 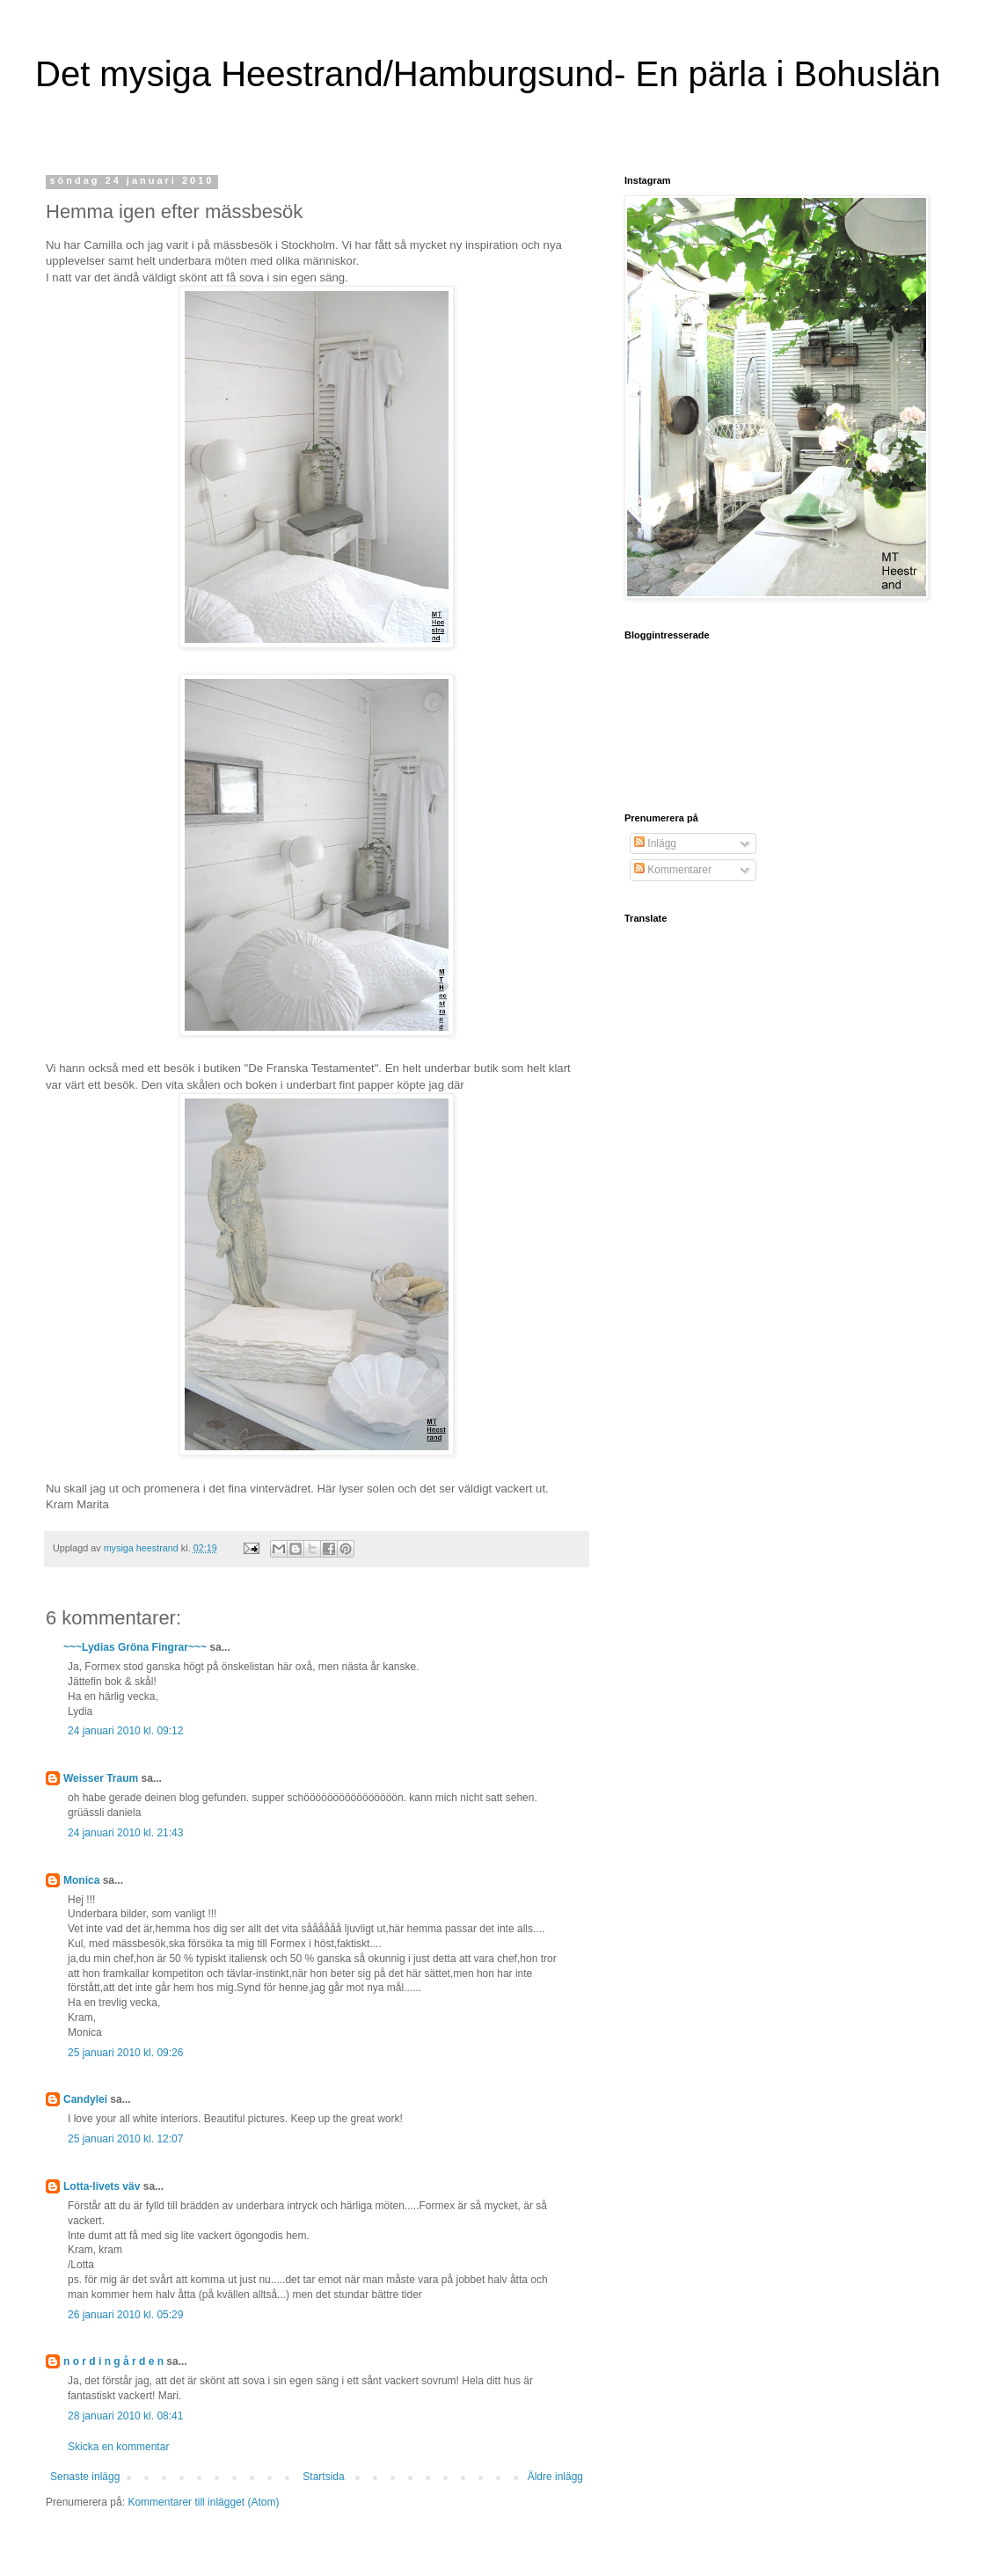 I want to click on Kommentarer, so click(x=672, y=870).